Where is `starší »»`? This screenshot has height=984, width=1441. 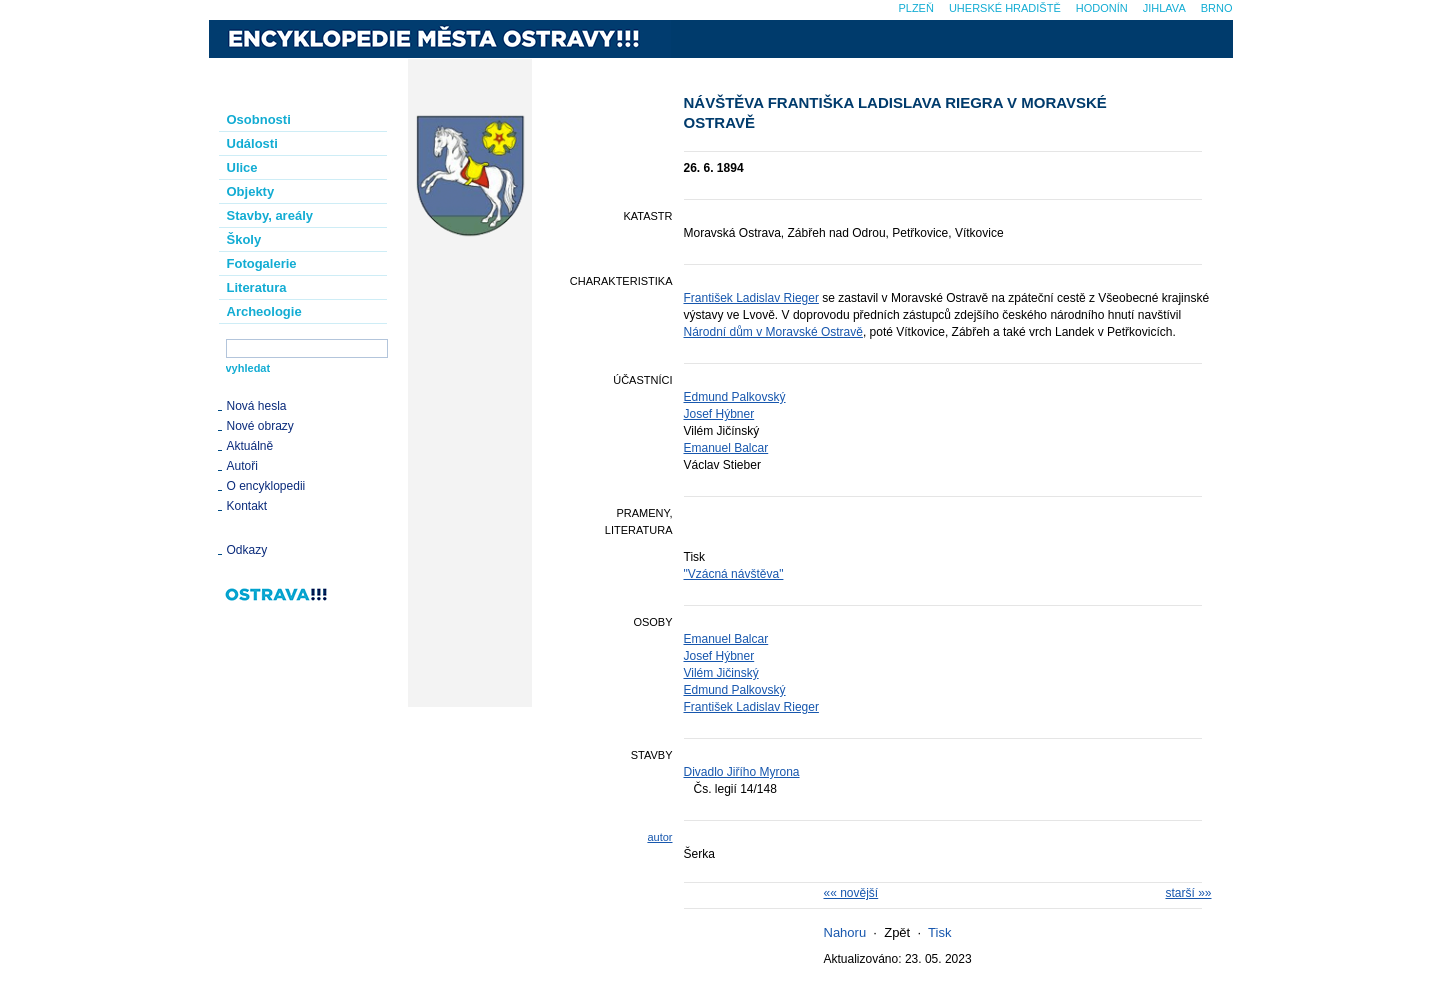 starší »» is located at coordinates (1188, 893).